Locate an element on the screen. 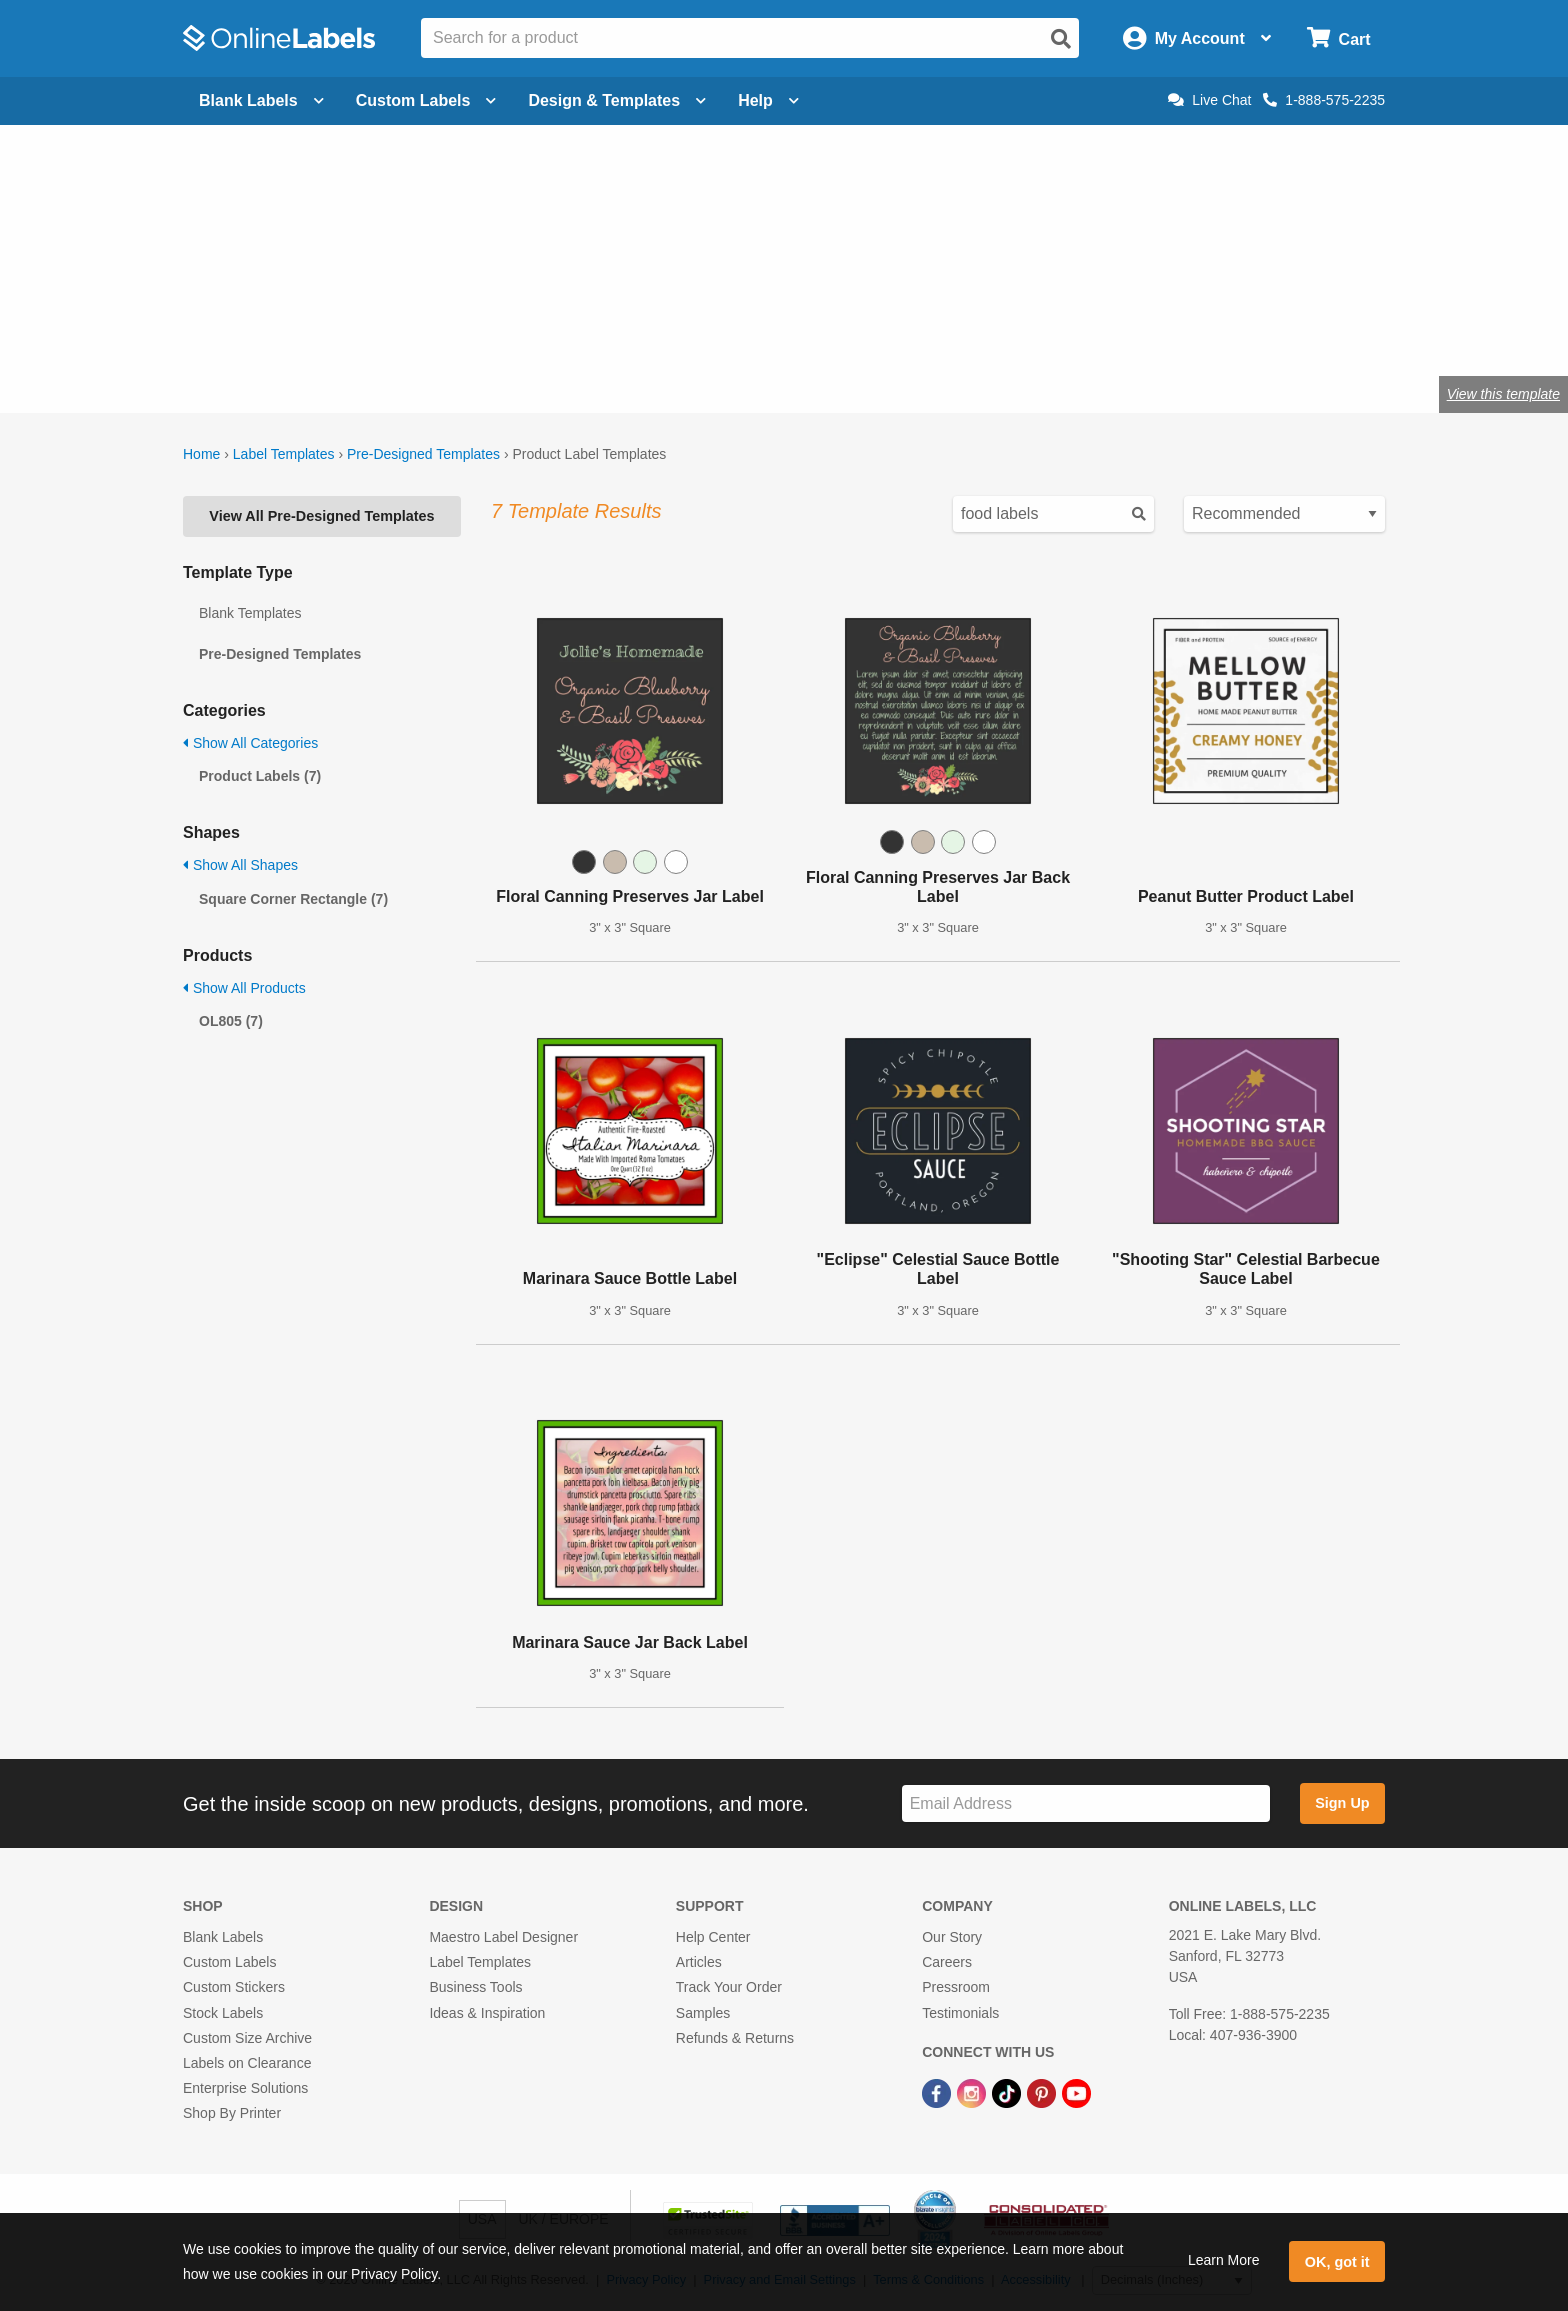 The height and width of the screenshot is (2311, 1568). Business Tools is located at coordinates (475, 1987).